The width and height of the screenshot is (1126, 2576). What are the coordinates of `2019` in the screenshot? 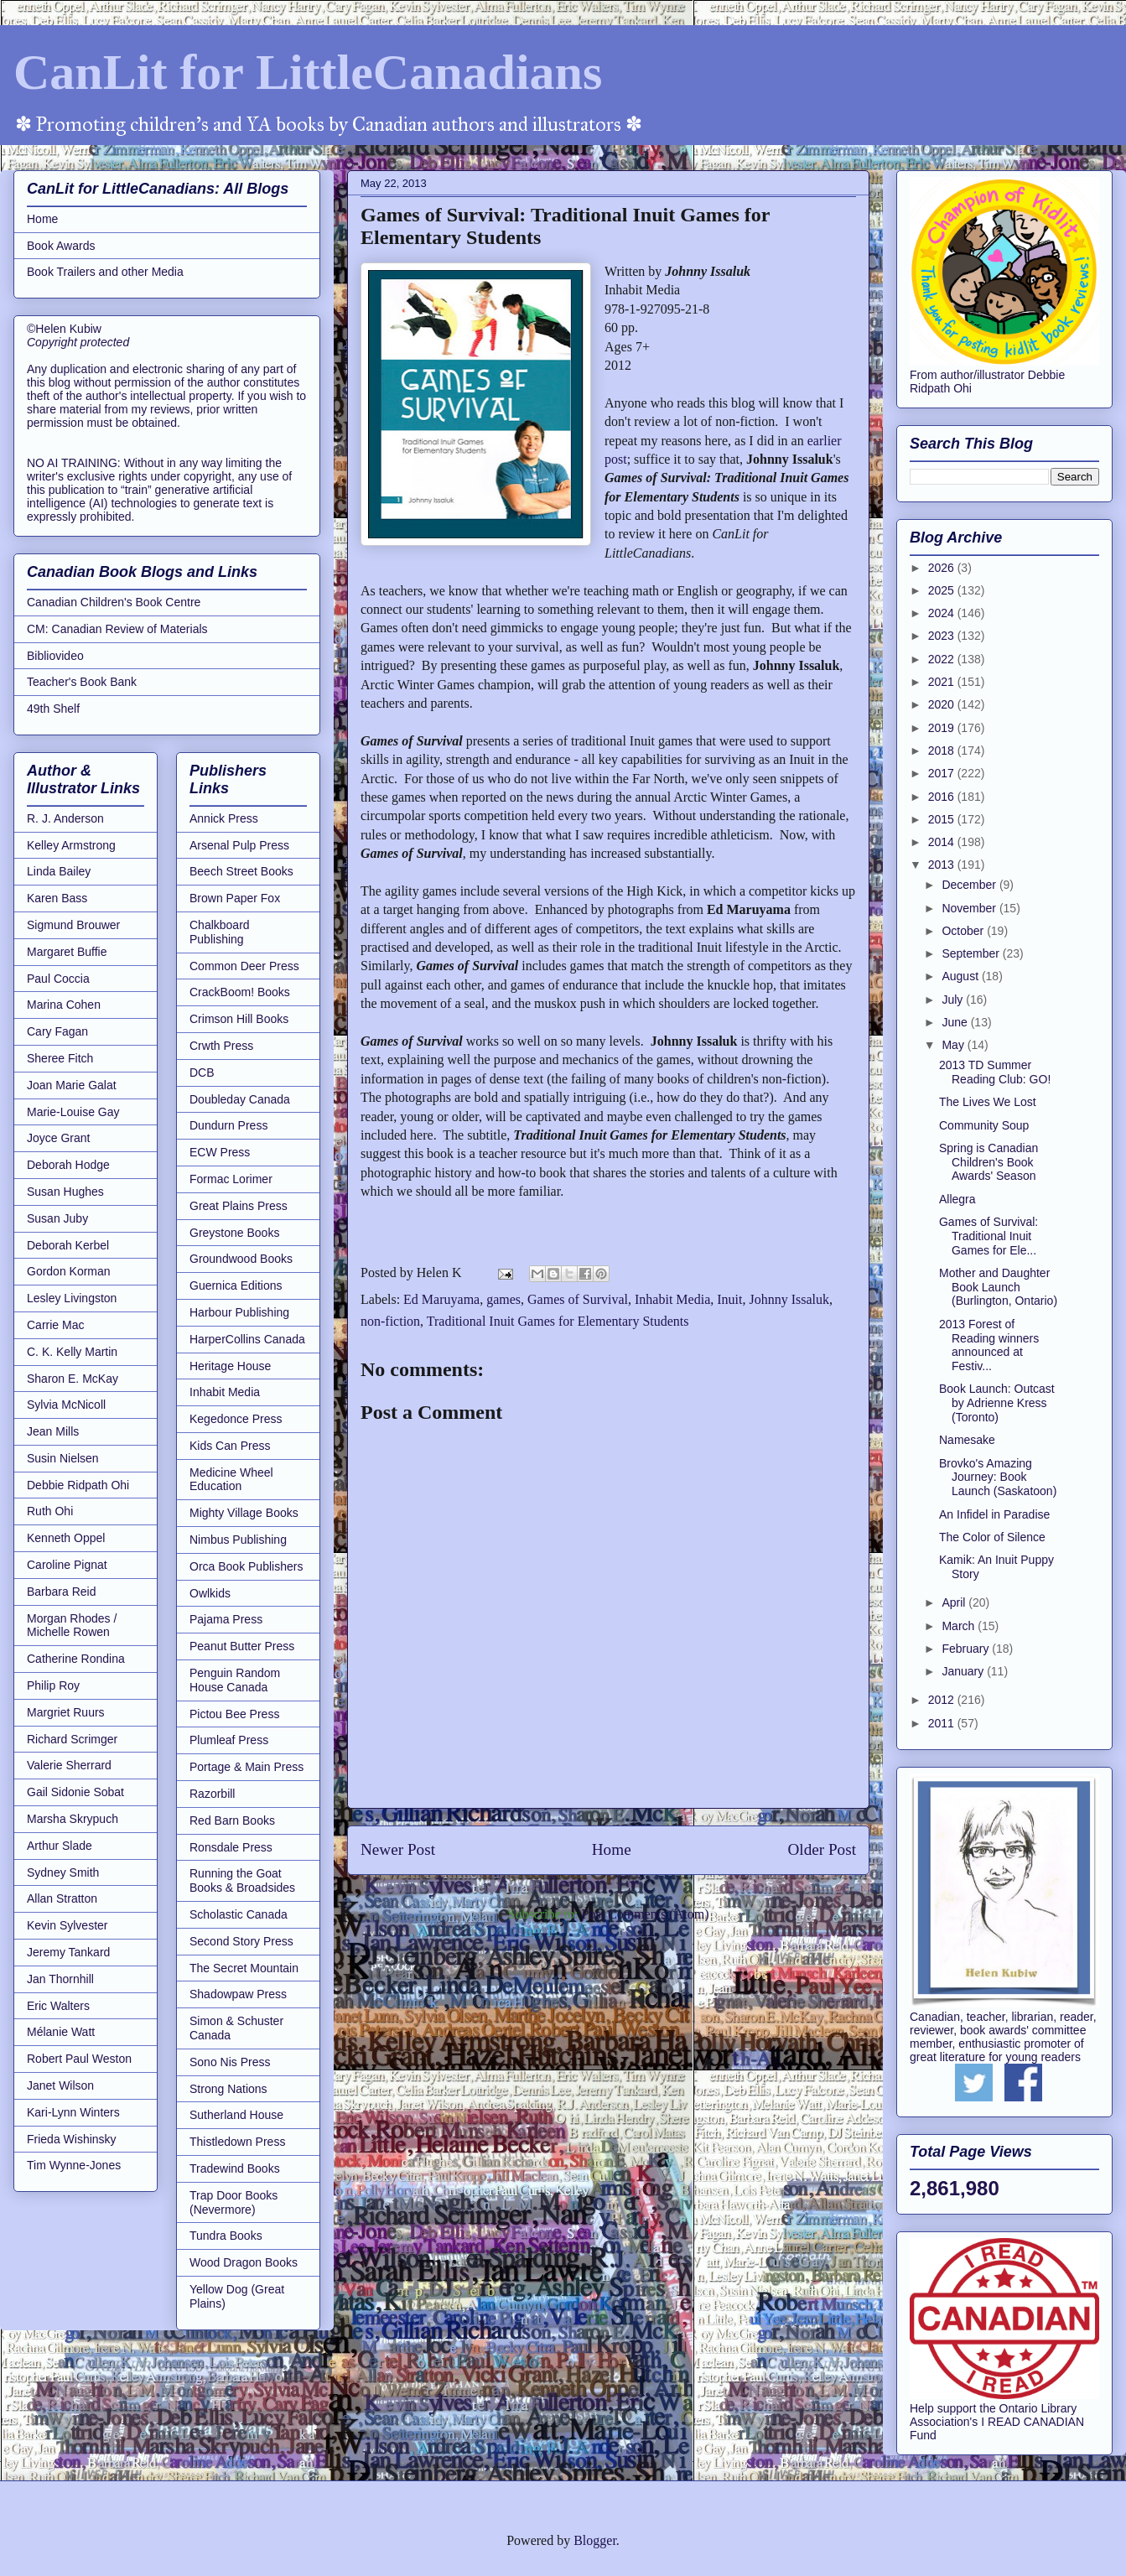 It's located at (942, 728).